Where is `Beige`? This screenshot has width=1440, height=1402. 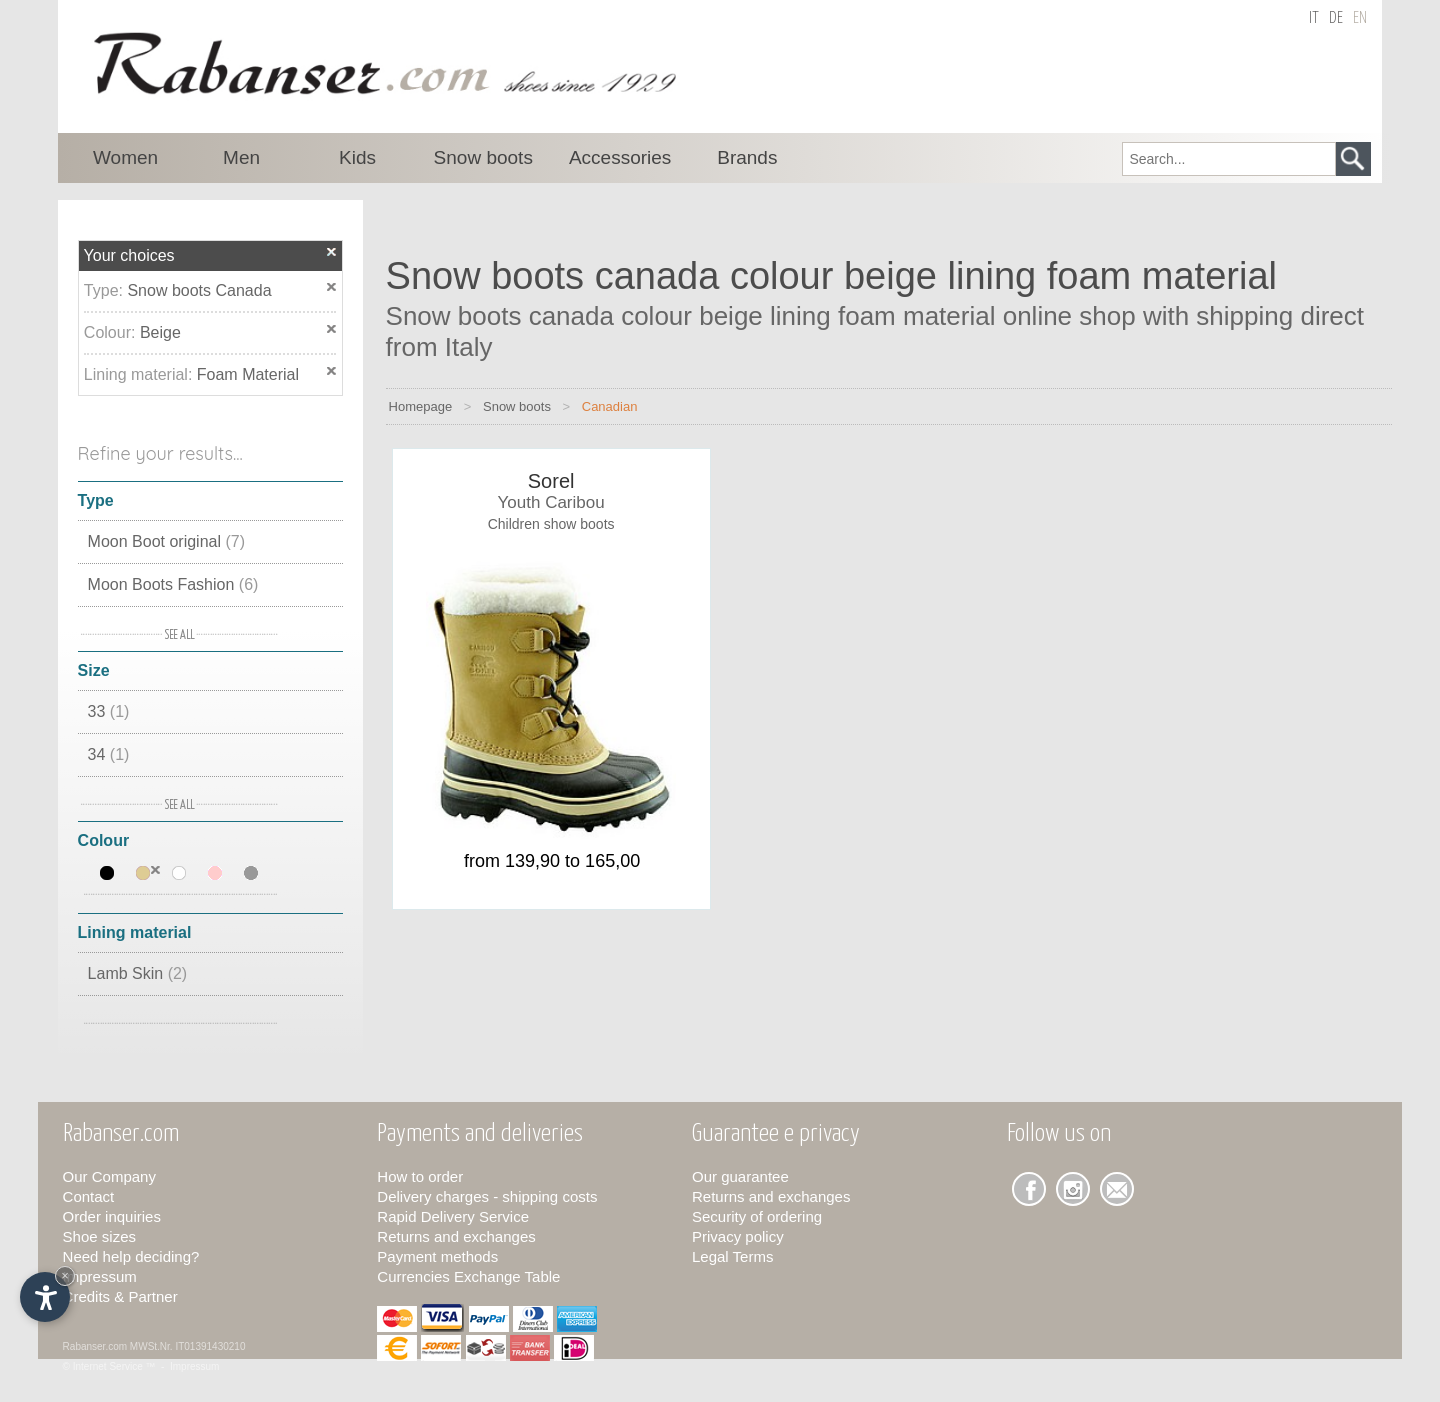
Beige is located at coordinates (160, 332).